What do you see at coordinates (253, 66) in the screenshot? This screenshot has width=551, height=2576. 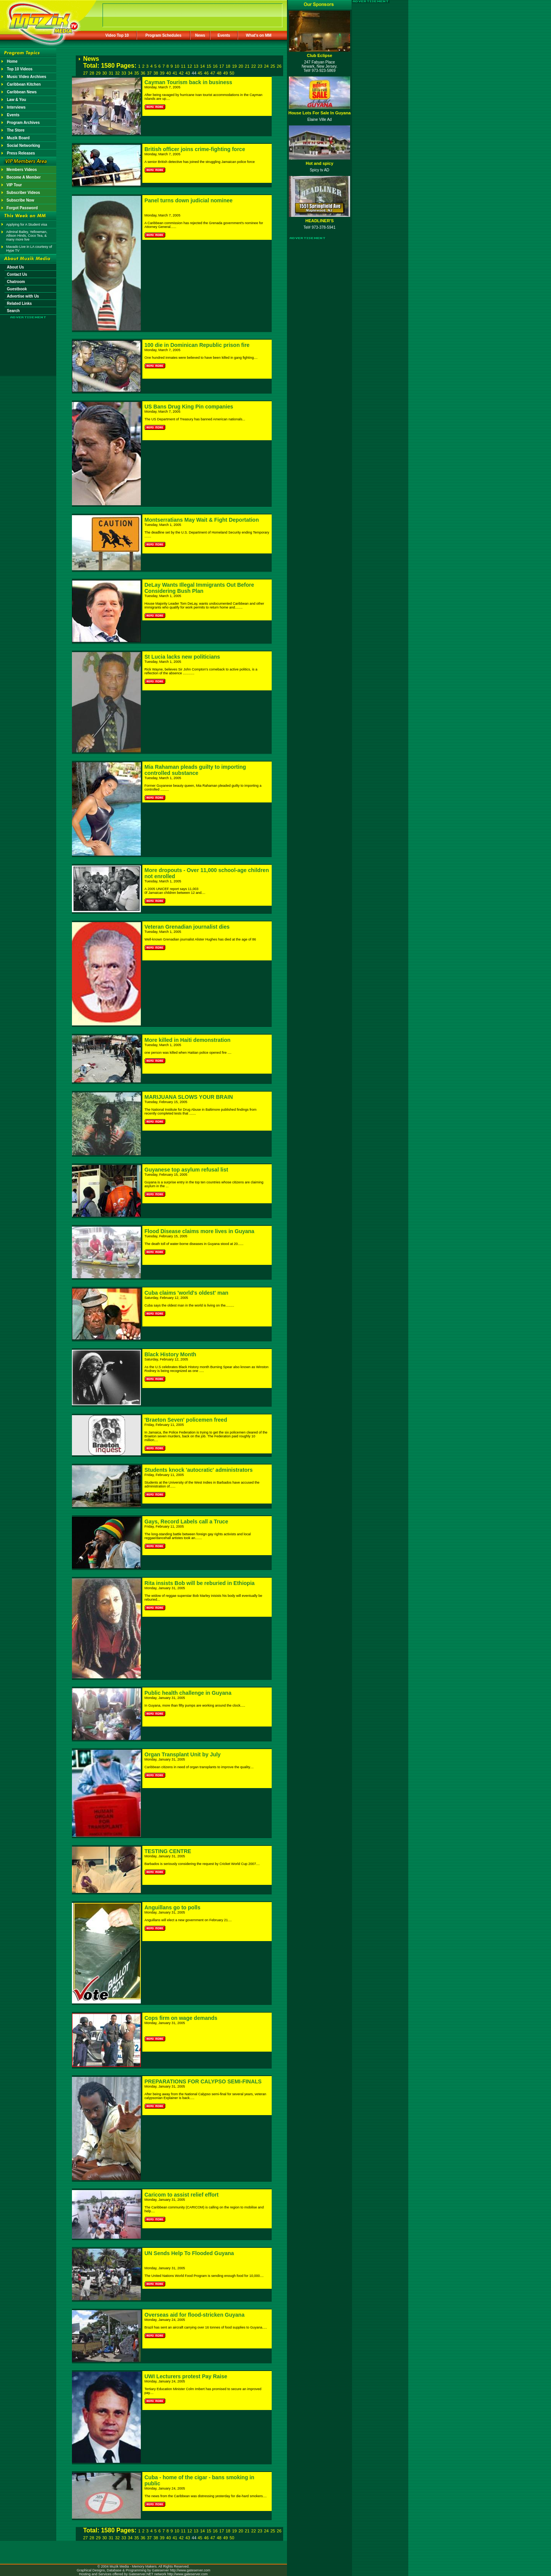 I see `22` at bounding box center [253, 66].